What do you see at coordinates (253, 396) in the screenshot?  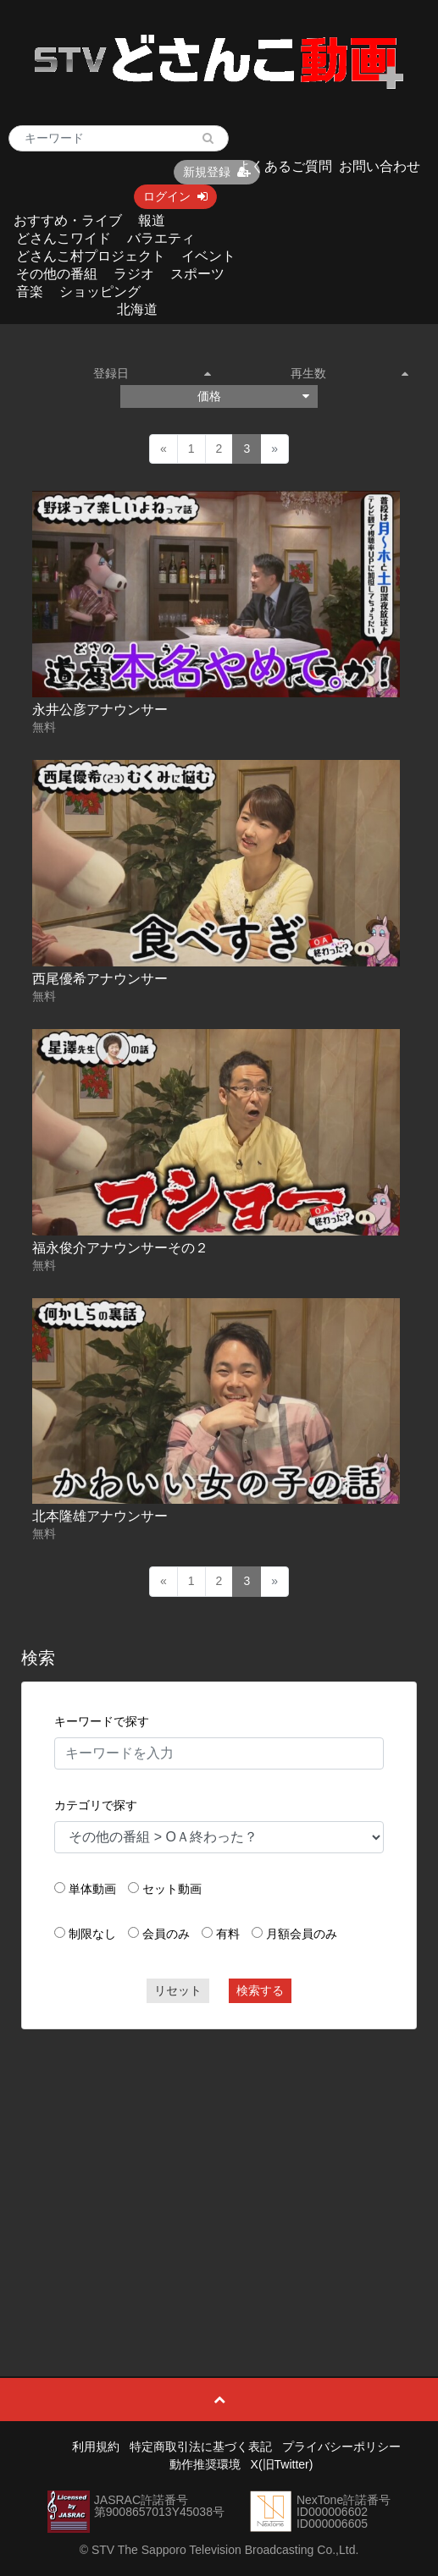 I see `価格` at bounding box center [253, 396].